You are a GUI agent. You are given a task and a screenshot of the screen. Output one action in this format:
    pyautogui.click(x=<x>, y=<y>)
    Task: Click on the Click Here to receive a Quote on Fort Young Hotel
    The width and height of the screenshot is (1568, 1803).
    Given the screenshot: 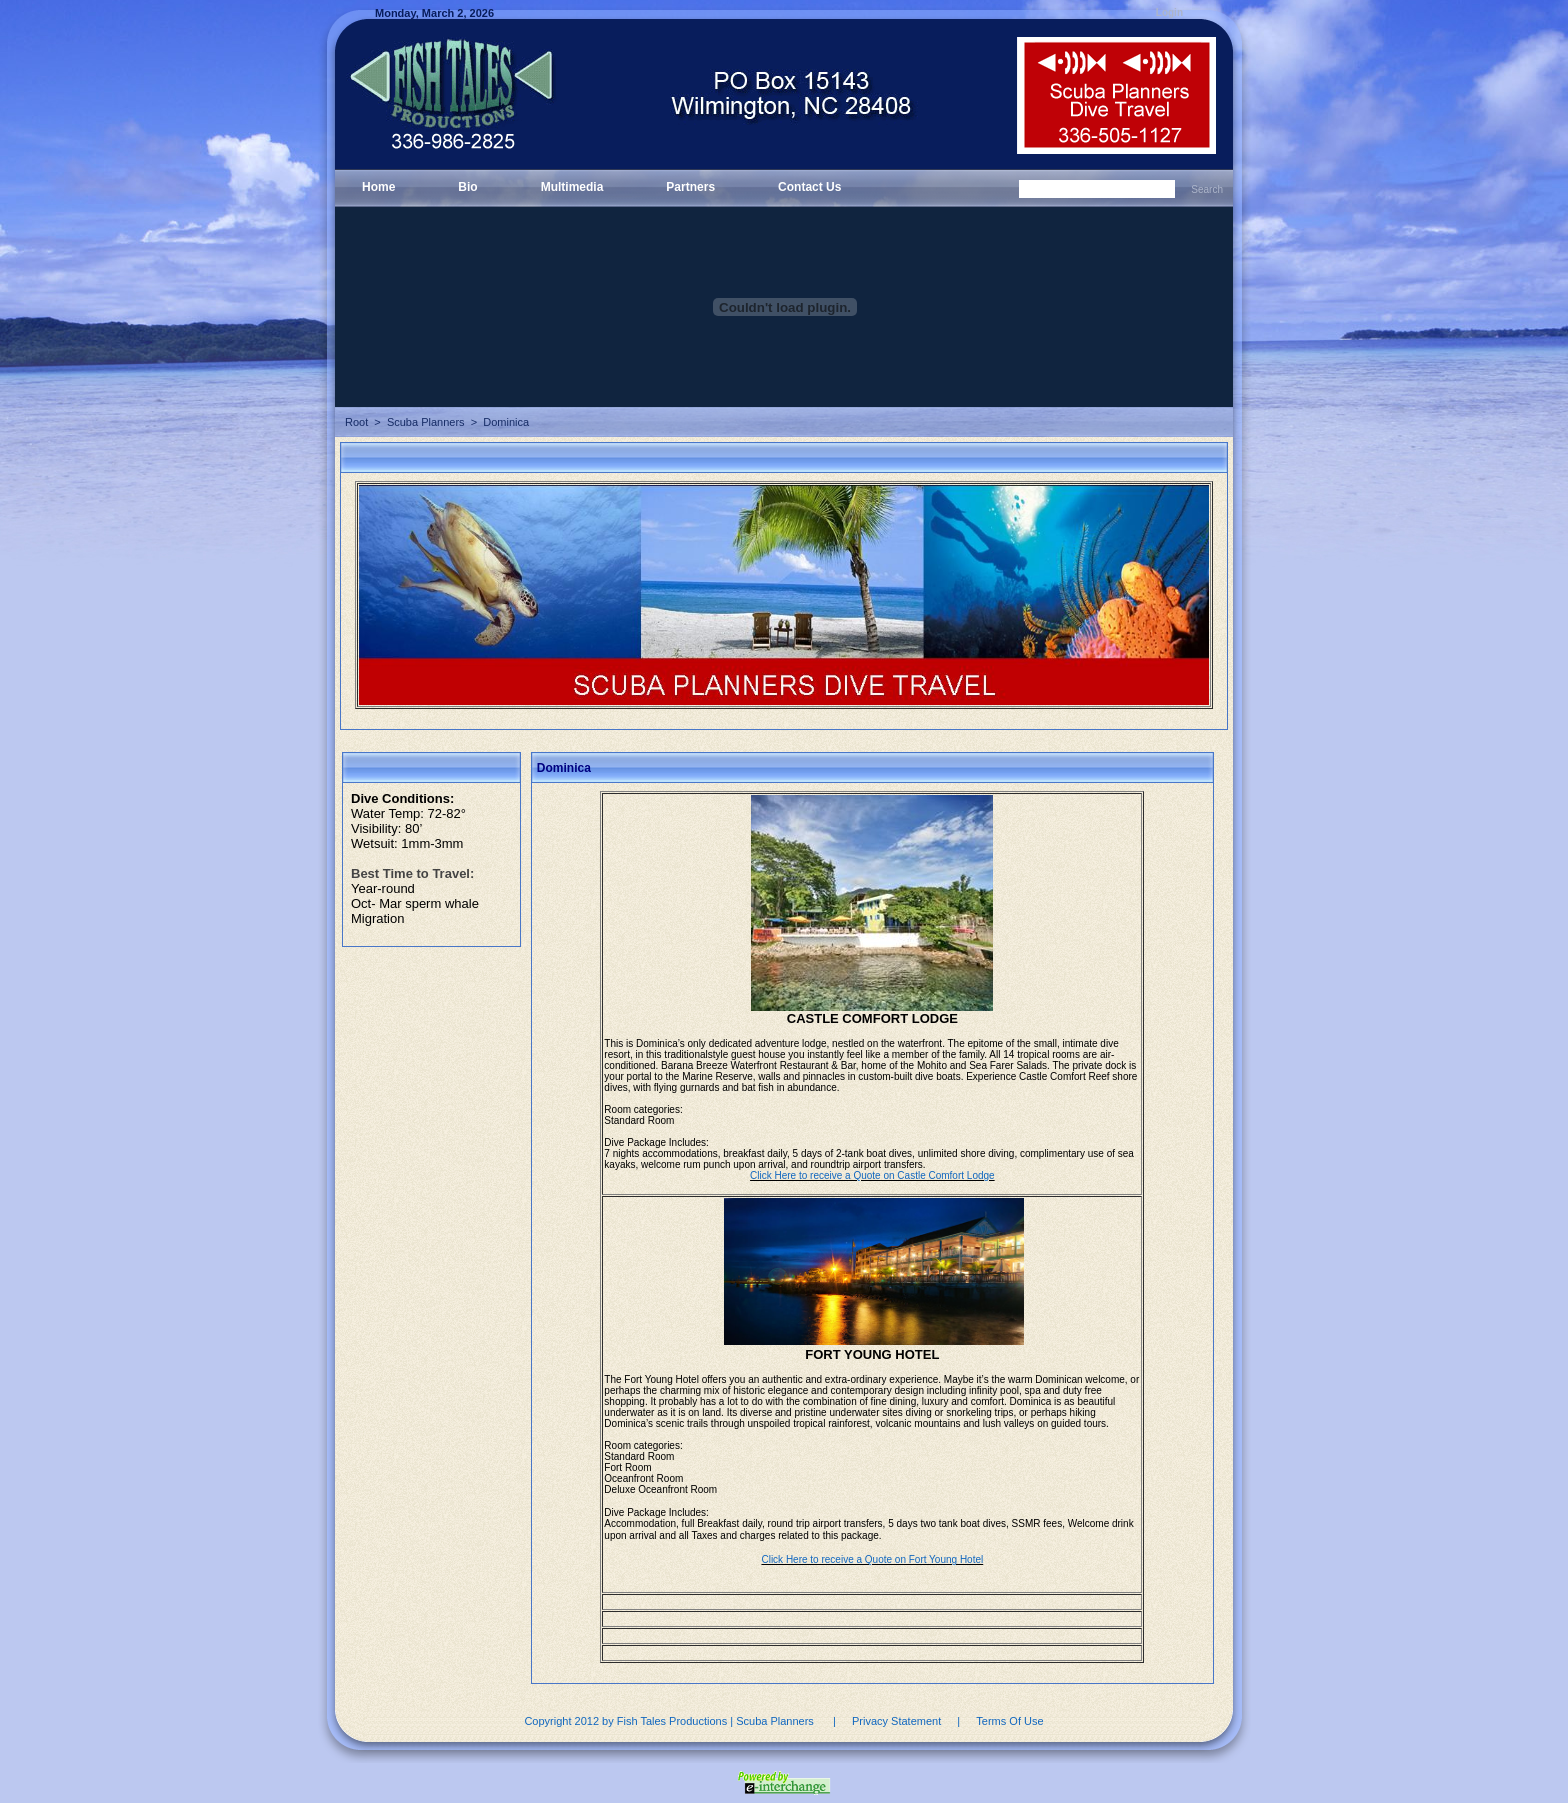 What is the action you would take?
    pyautogui.click(x=872, y=1559)
    